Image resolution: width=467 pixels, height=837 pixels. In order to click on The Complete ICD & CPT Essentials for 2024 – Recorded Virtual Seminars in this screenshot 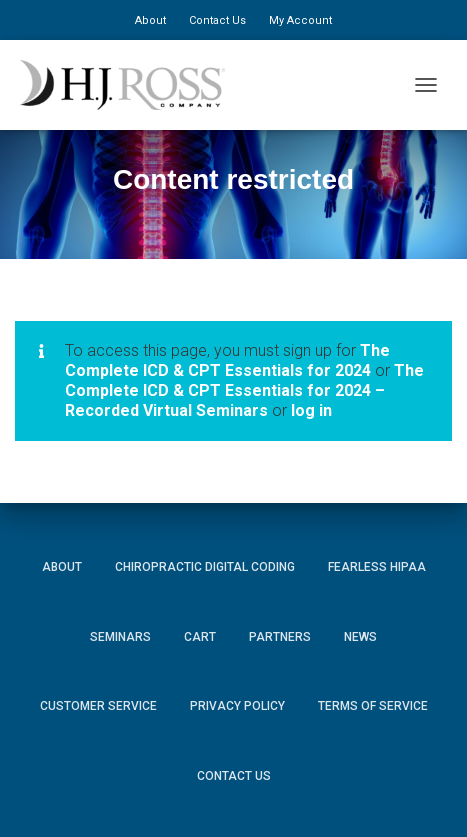, I will do `click(244, 390)`.